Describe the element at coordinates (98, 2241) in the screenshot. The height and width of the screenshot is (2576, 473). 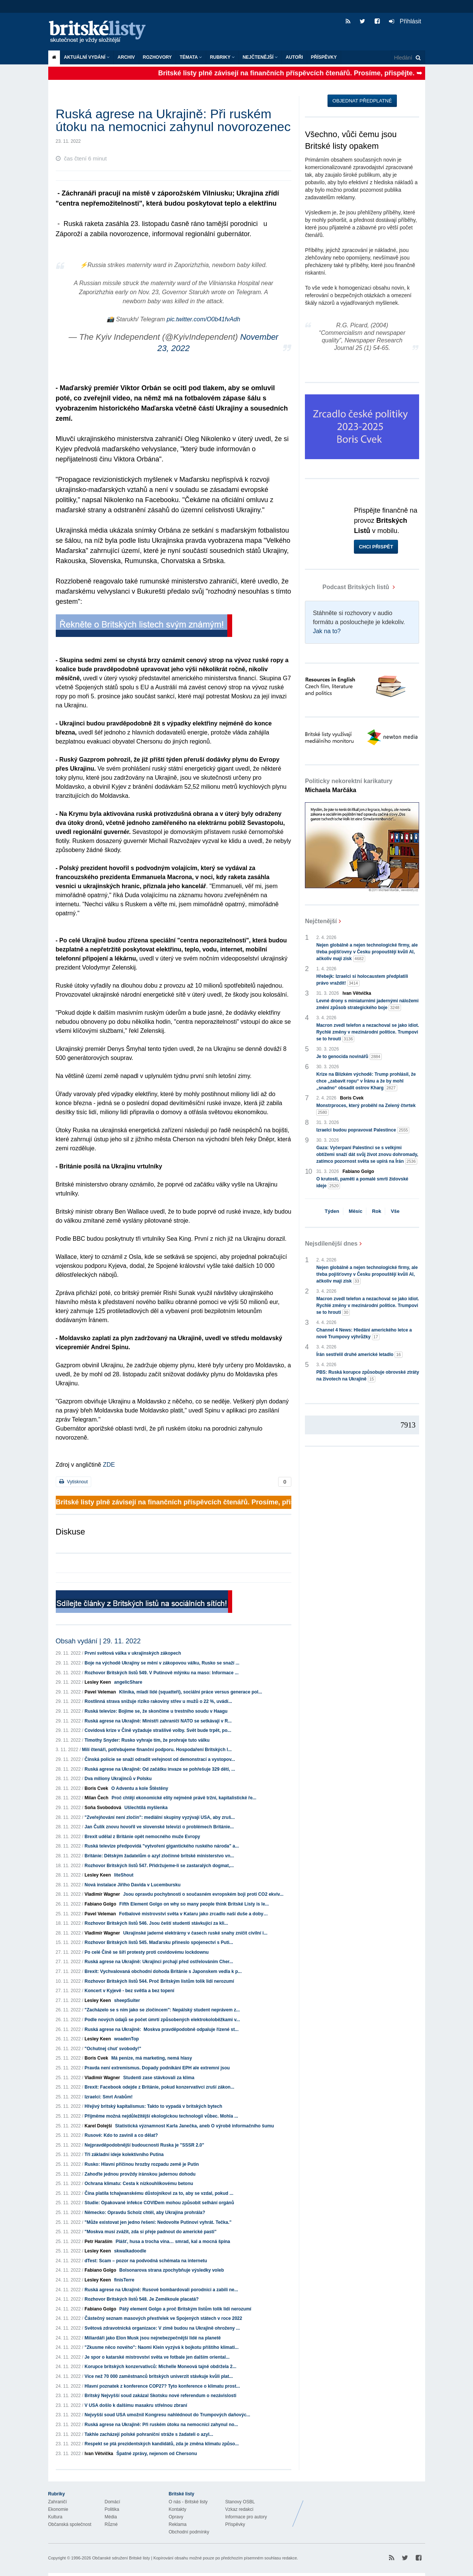
I see `Petr Haraším` at that location.